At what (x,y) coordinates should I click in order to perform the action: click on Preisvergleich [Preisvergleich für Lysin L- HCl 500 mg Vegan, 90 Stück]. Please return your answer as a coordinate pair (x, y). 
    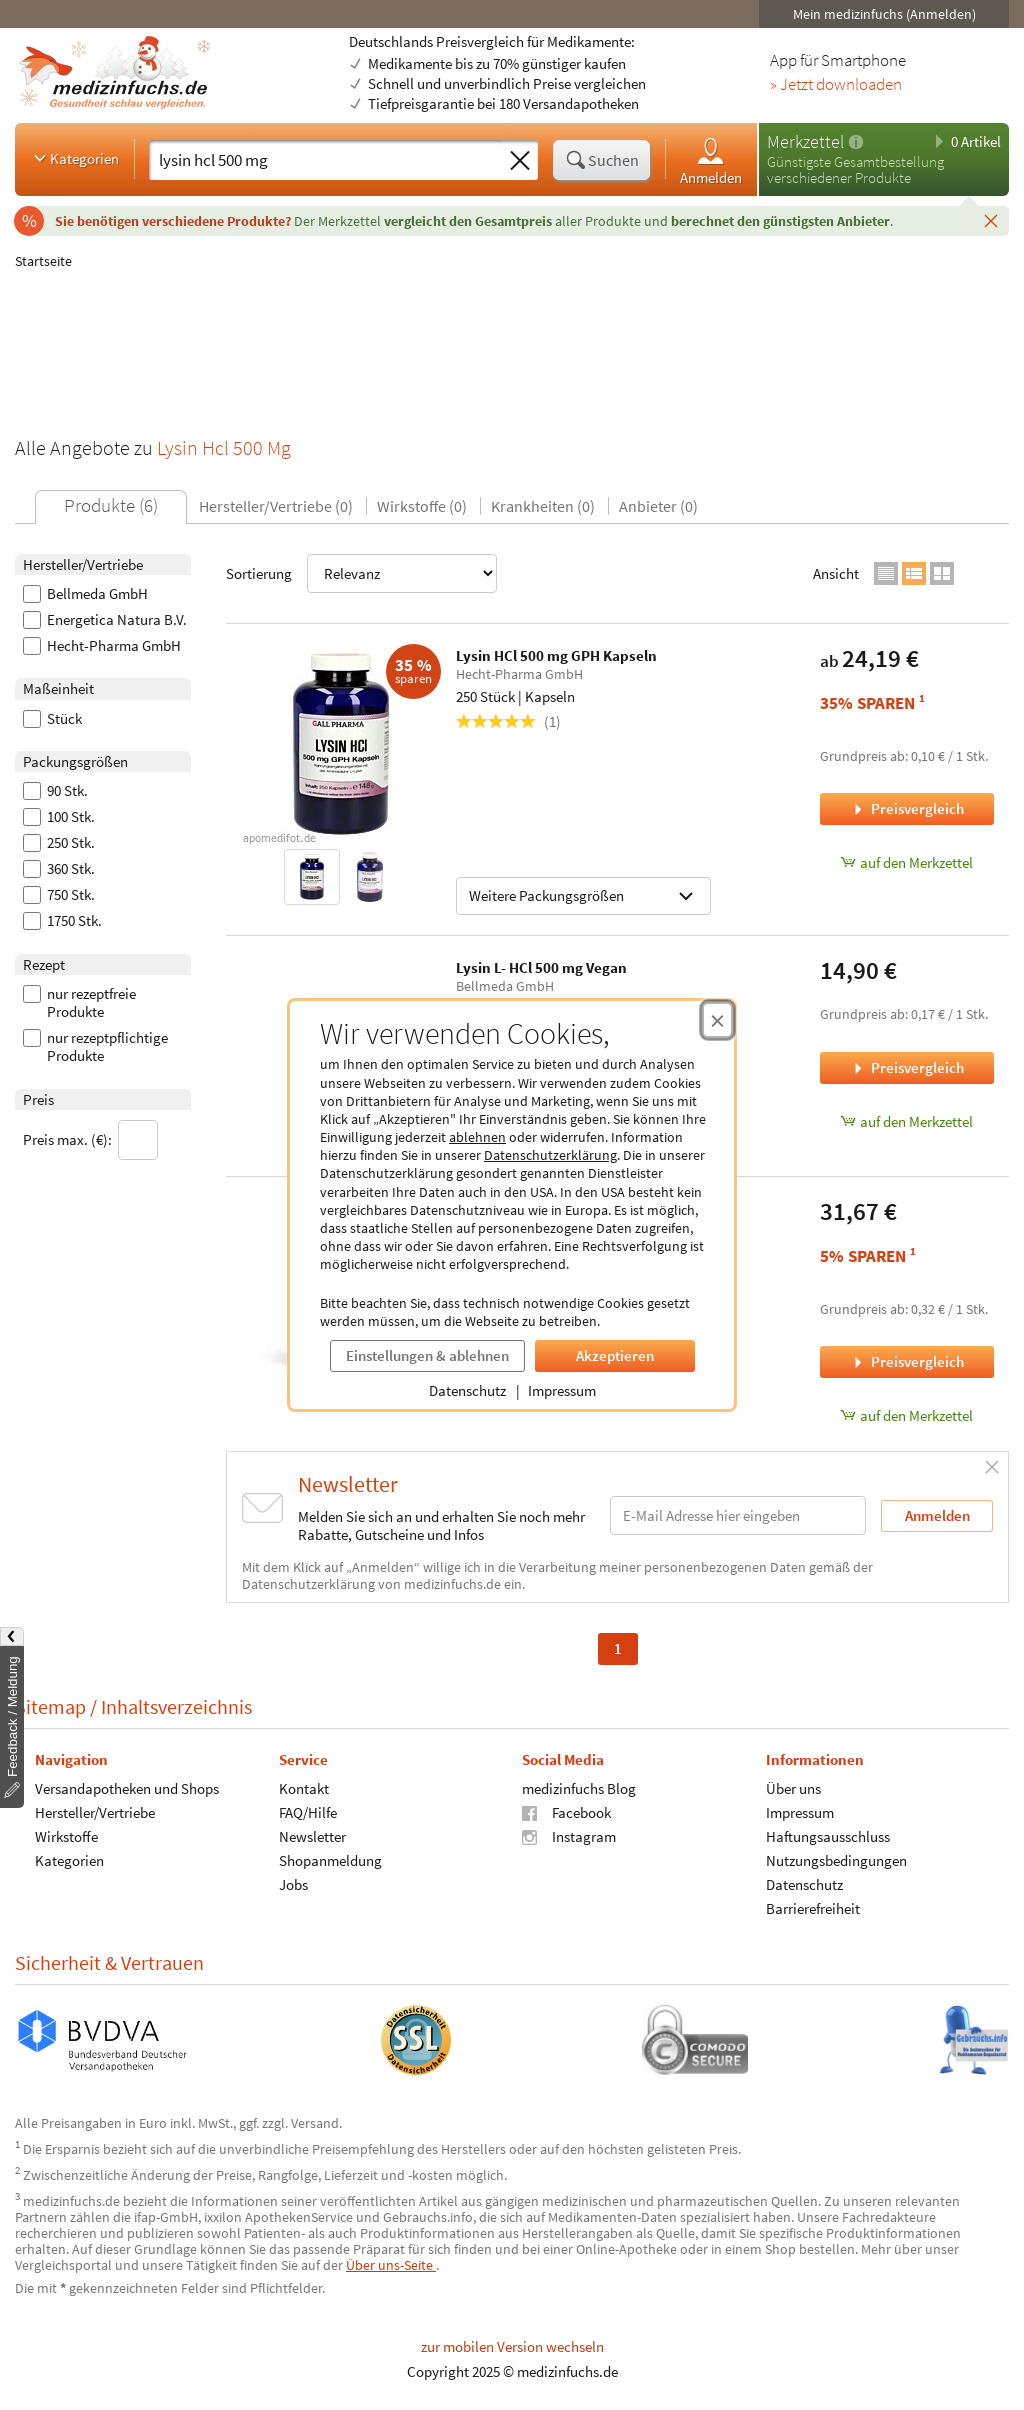
    Looking at the image, I should click on (907, 1067).